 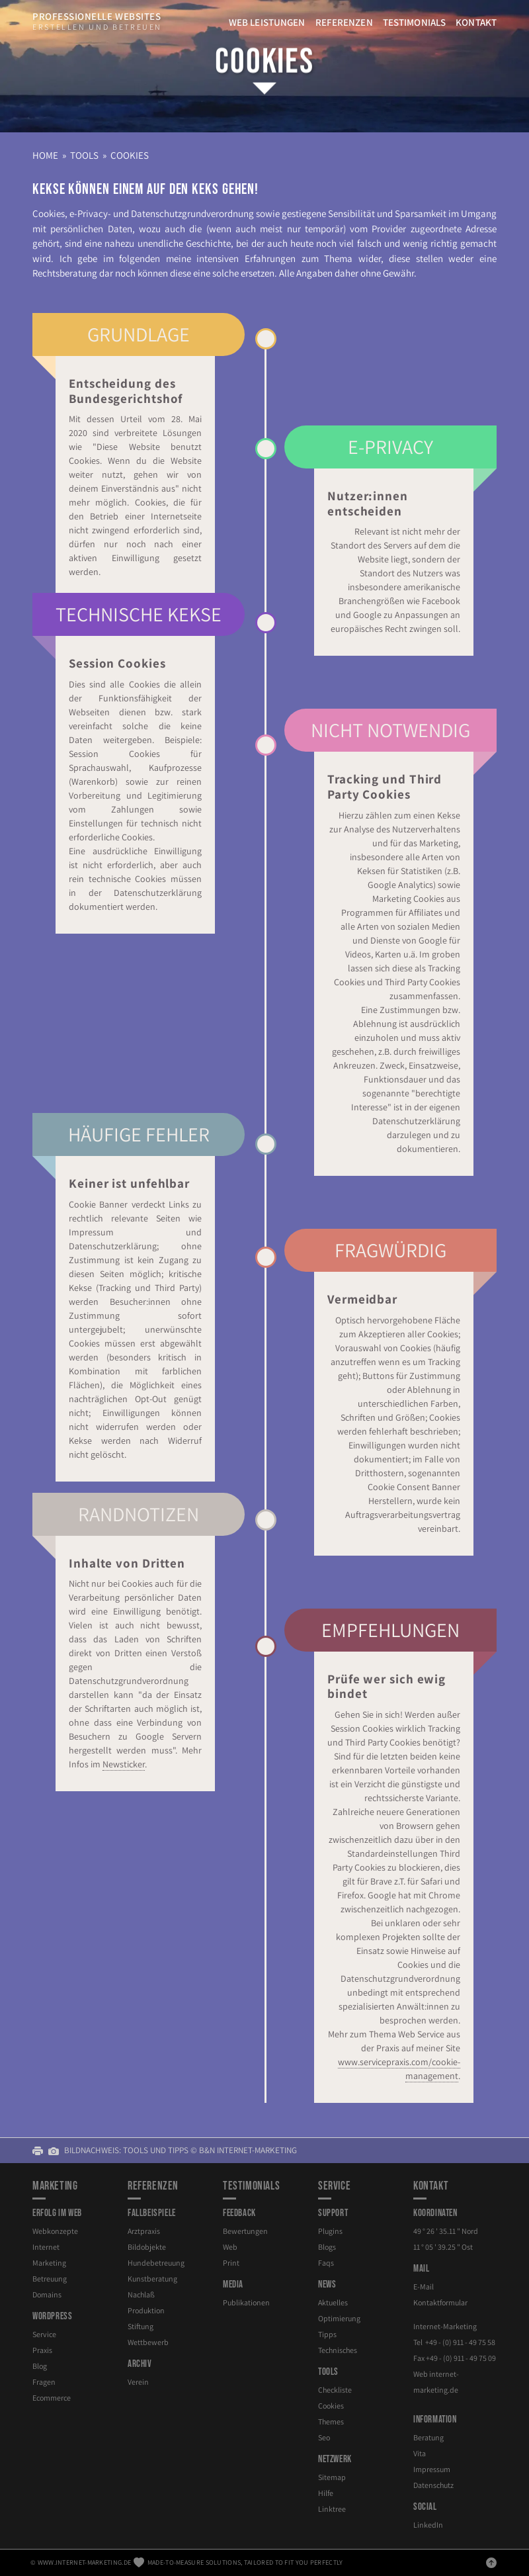 What do you see at coordinates (148, 2342) in the screenshot?
I see `Wettbewerb` at bounding box center [148, 2342].